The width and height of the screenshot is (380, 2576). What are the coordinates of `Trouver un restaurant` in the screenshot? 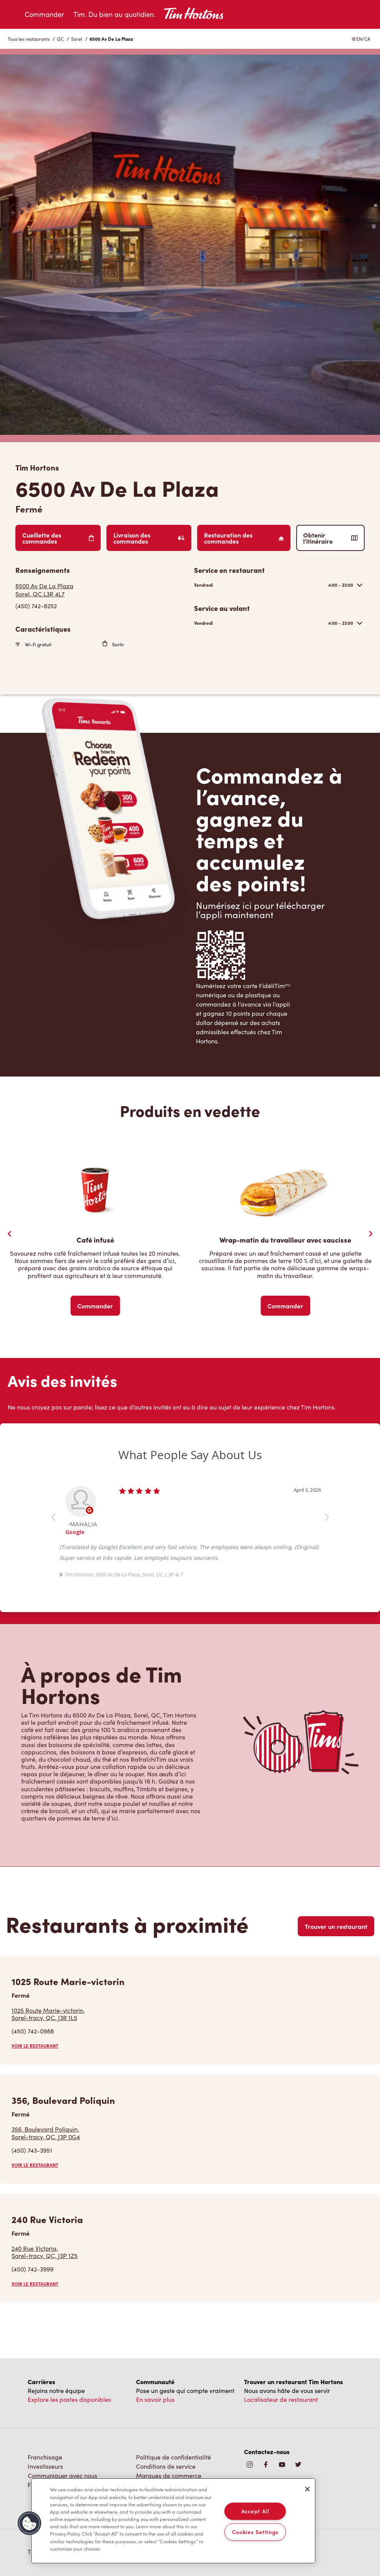 It's located at (336, 1926).